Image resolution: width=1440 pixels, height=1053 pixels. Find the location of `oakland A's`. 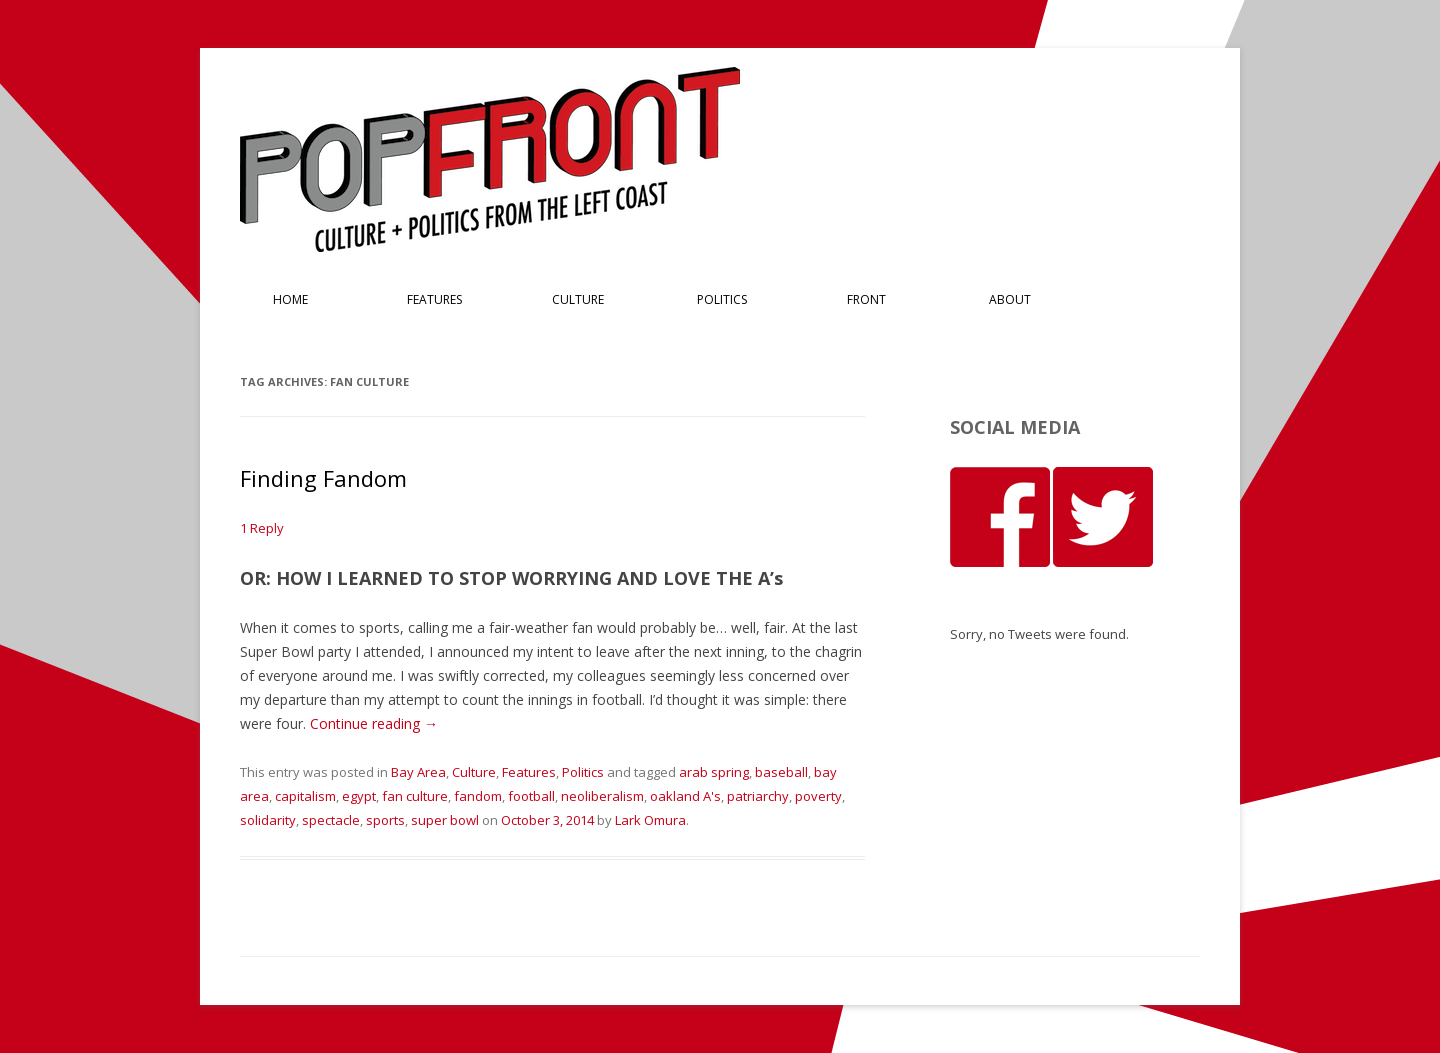

oakland A's is located at coordinates (685, 796).